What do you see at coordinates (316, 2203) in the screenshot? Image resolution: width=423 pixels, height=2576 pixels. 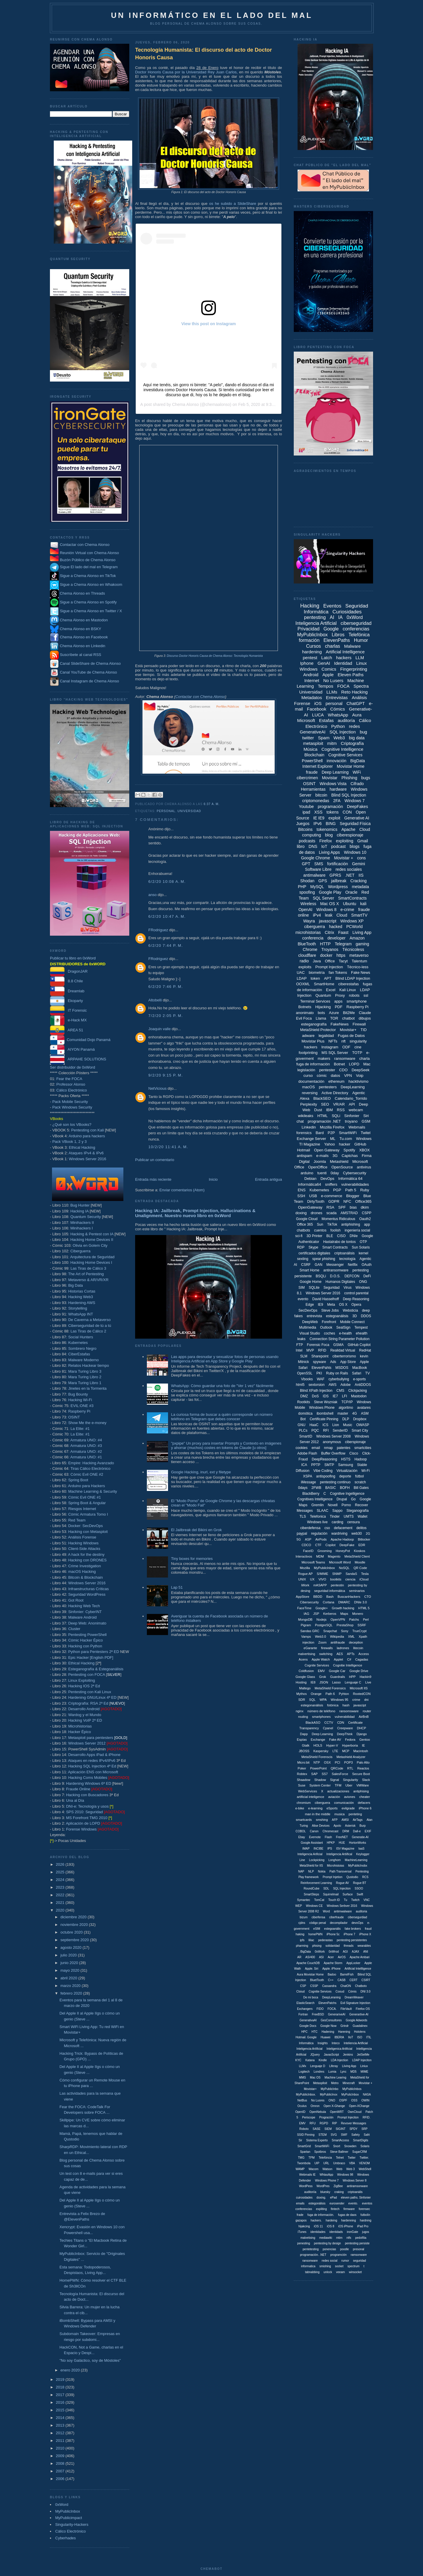 I see `estegonálisis` at bounding box center [316, 2203].